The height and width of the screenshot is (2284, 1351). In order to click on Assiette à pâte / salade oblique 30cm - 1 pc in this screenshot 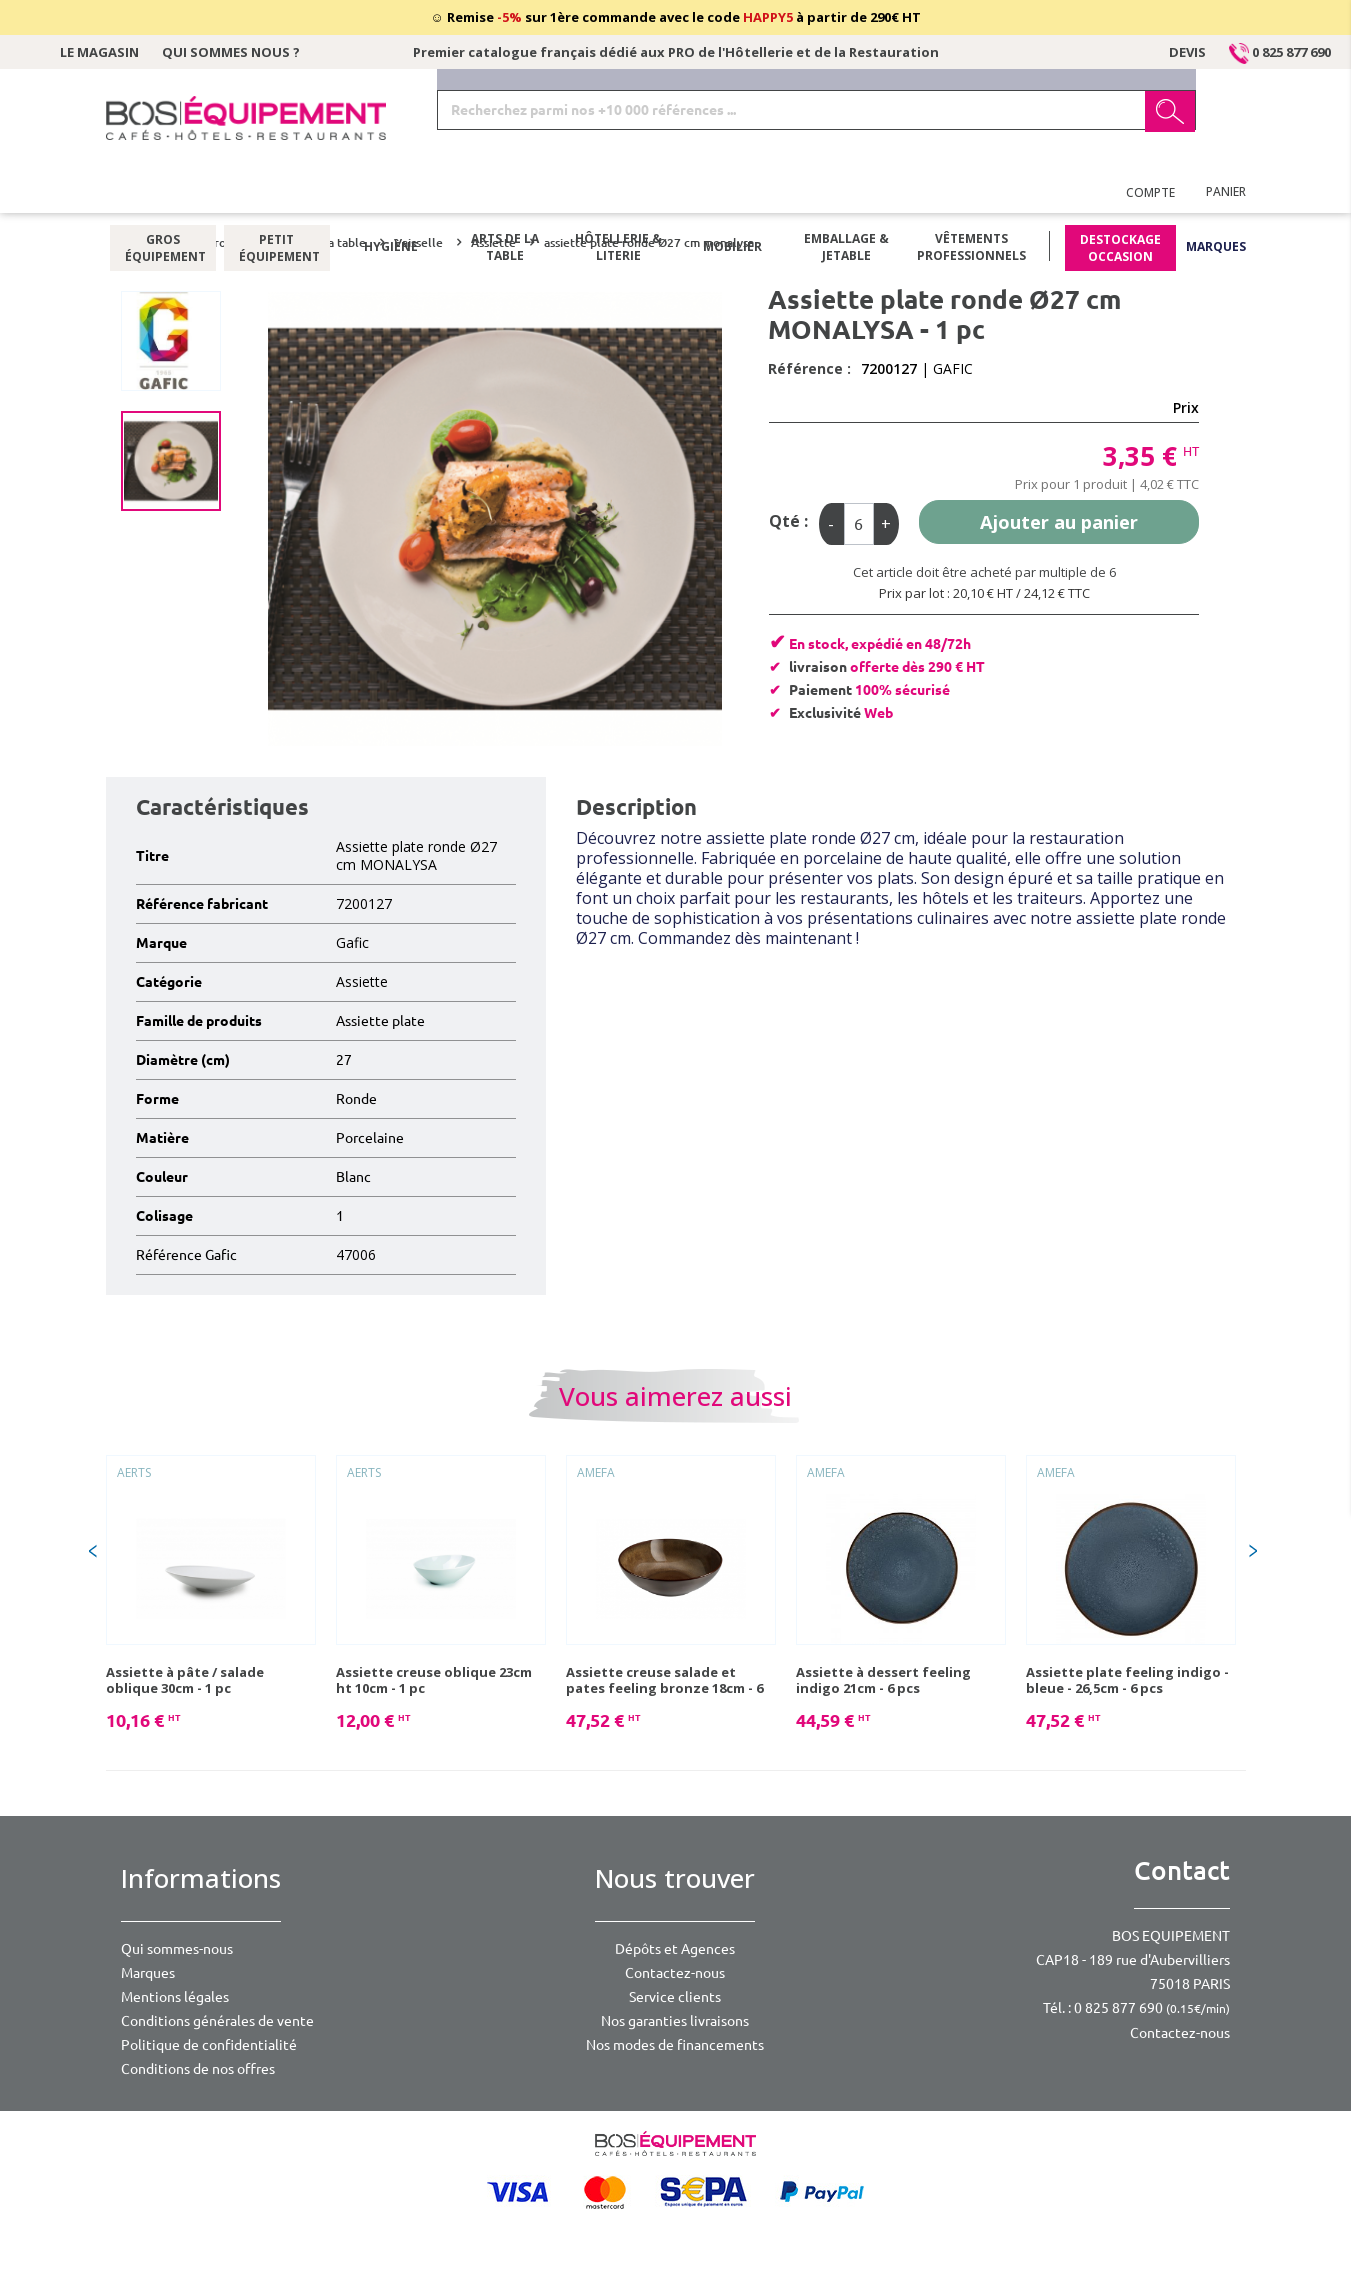, I will do `click(185, 1680)`.